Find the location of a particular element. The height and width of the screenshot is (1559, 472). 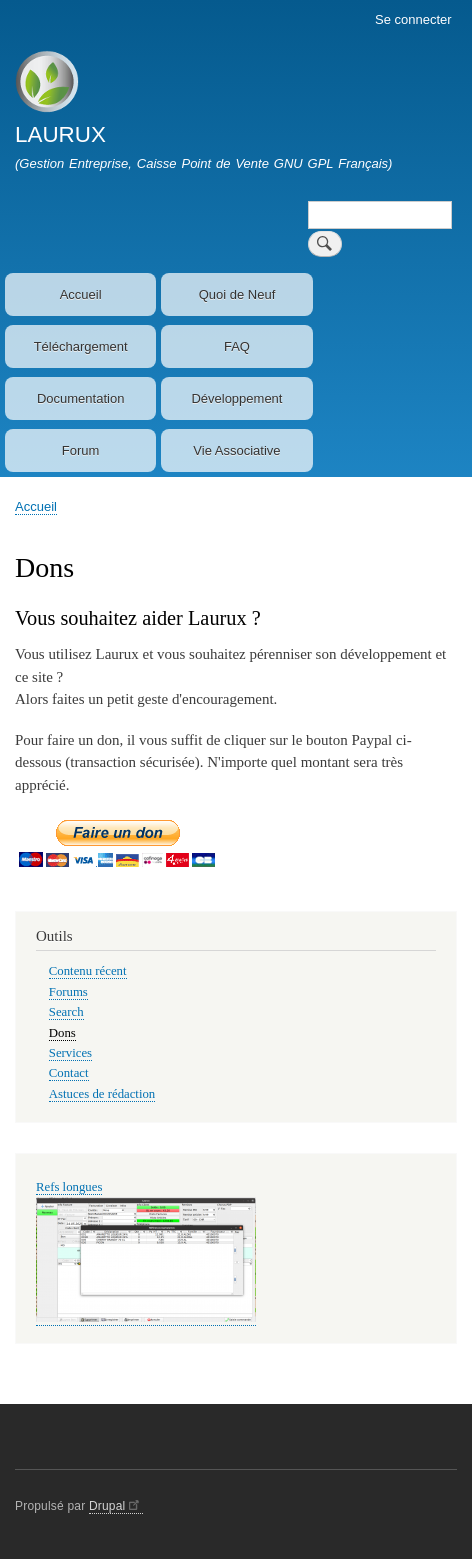

Search is located at coordinates (66, 1012).